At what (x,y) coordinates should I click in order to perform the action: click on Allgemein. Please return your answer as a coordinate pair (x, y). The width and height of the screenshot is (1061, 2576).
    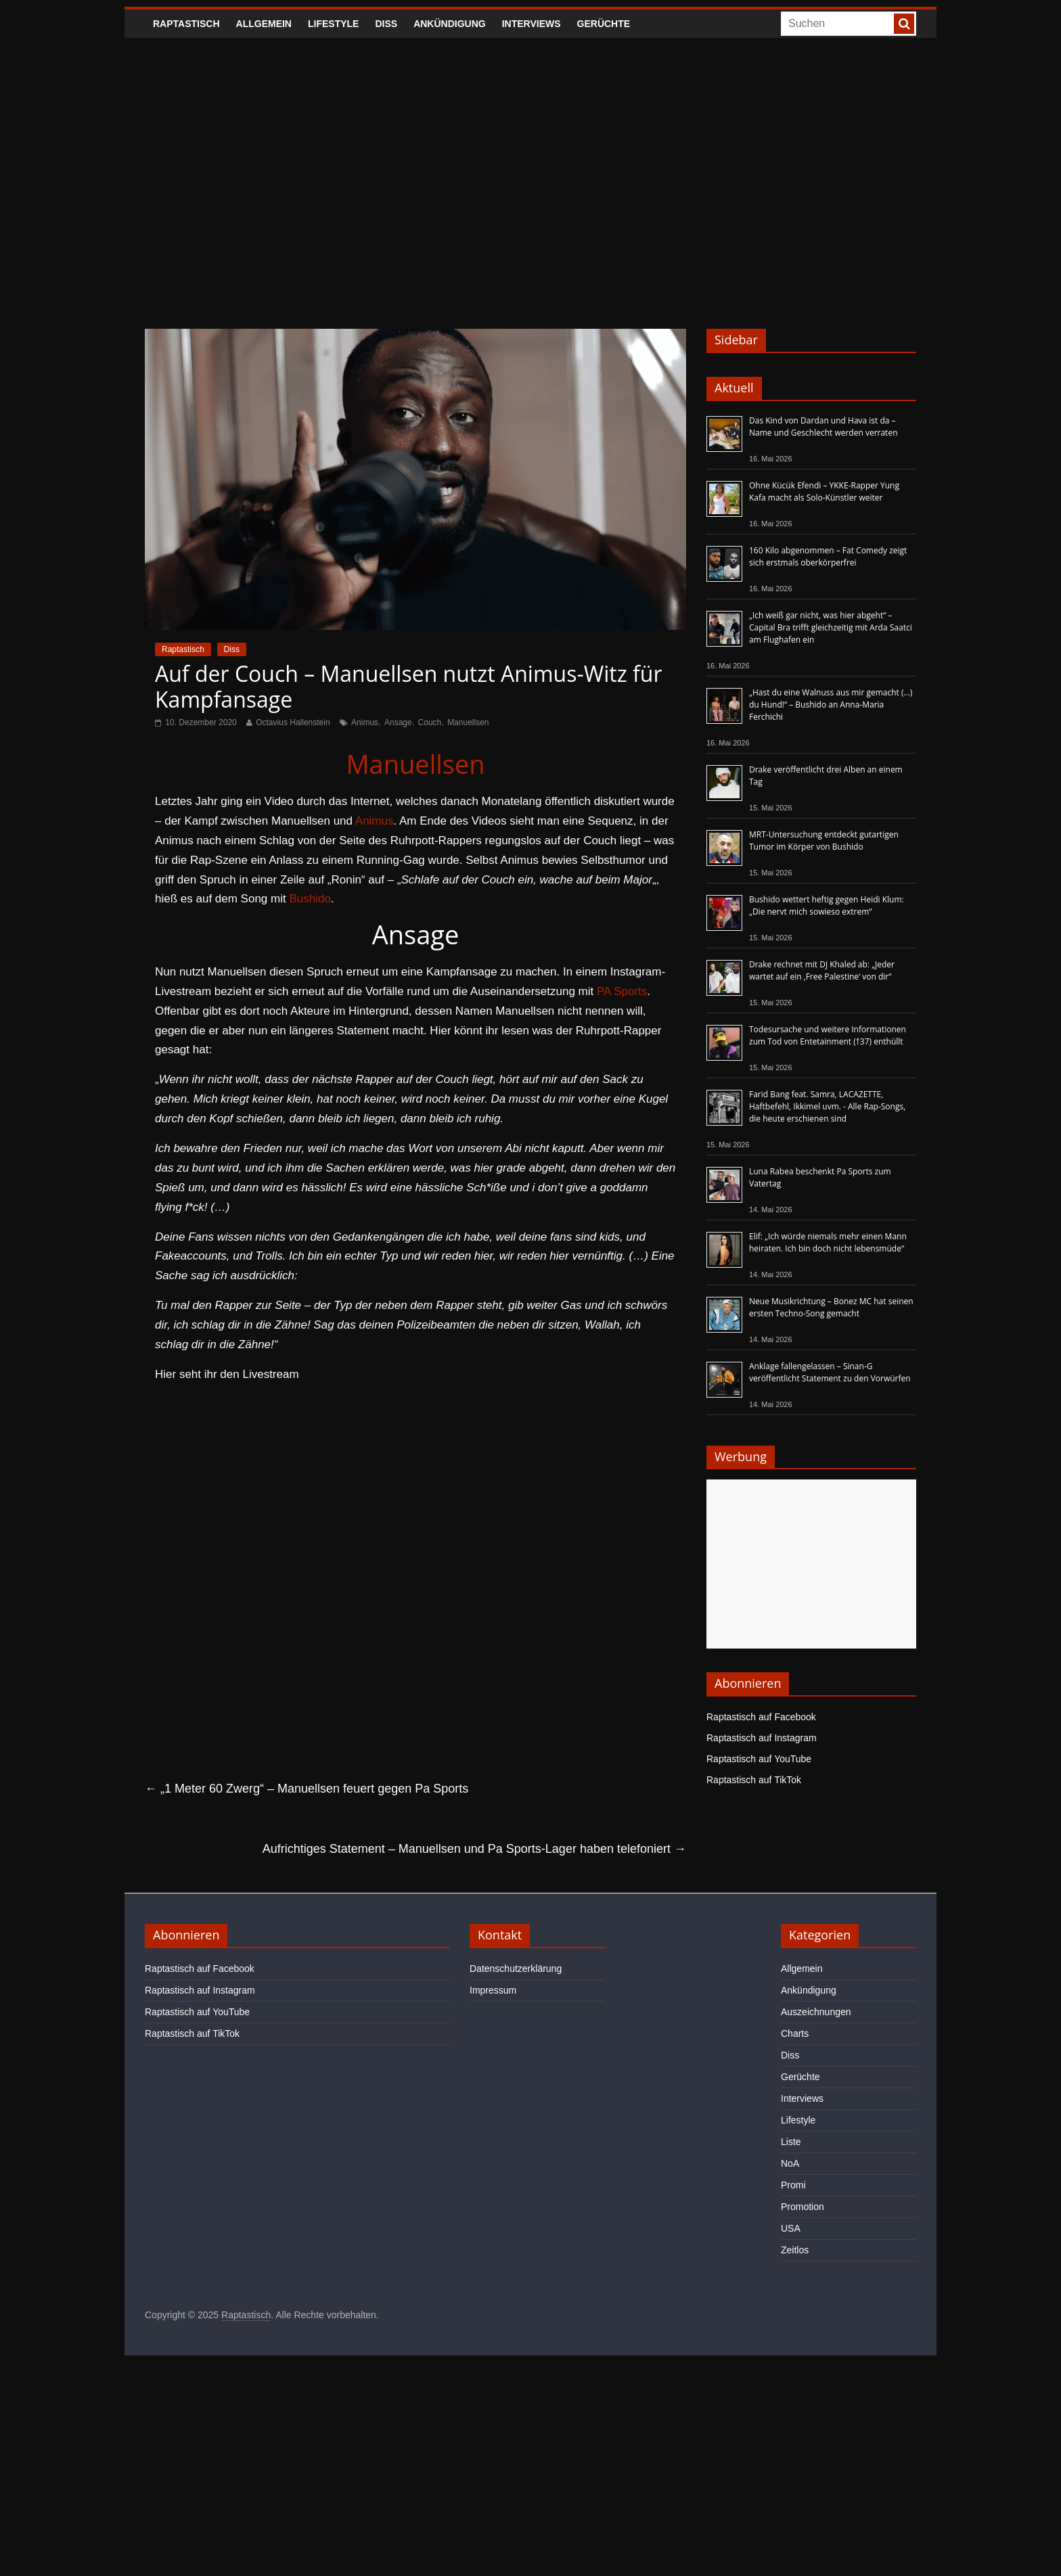
    Looking at the image, I should click on (264, 23).